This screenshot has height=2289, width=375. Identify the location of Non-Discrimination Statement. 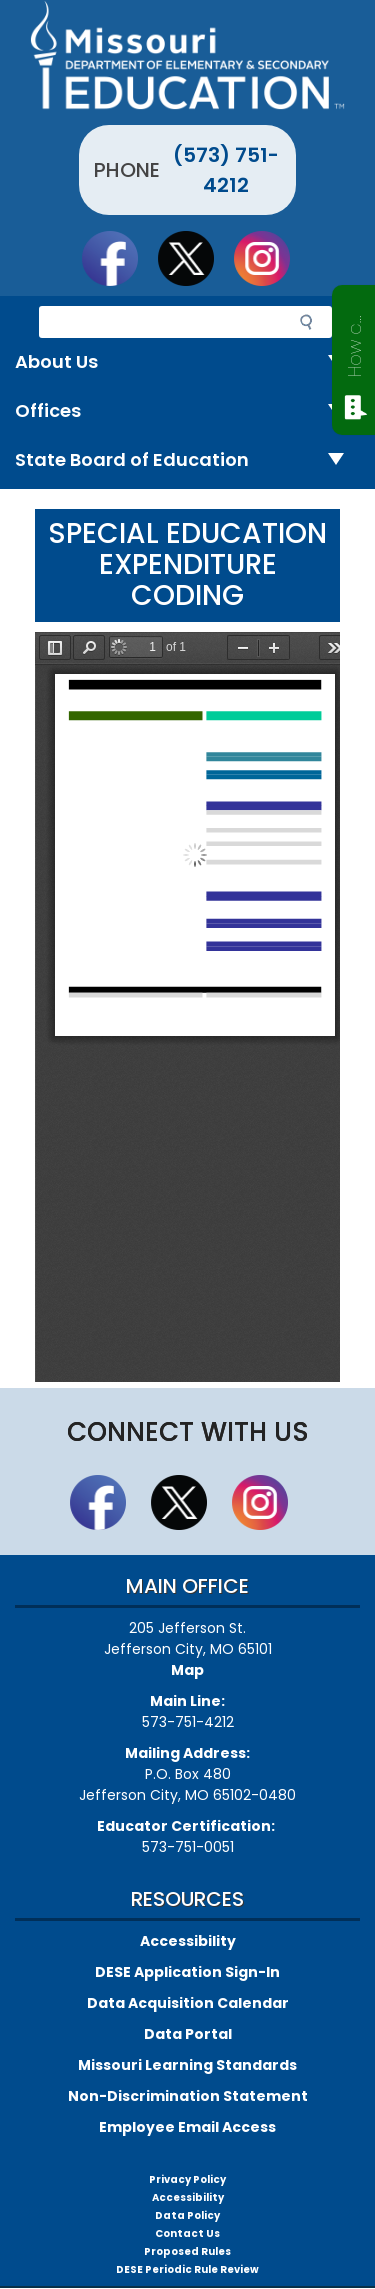
(188, 2096).